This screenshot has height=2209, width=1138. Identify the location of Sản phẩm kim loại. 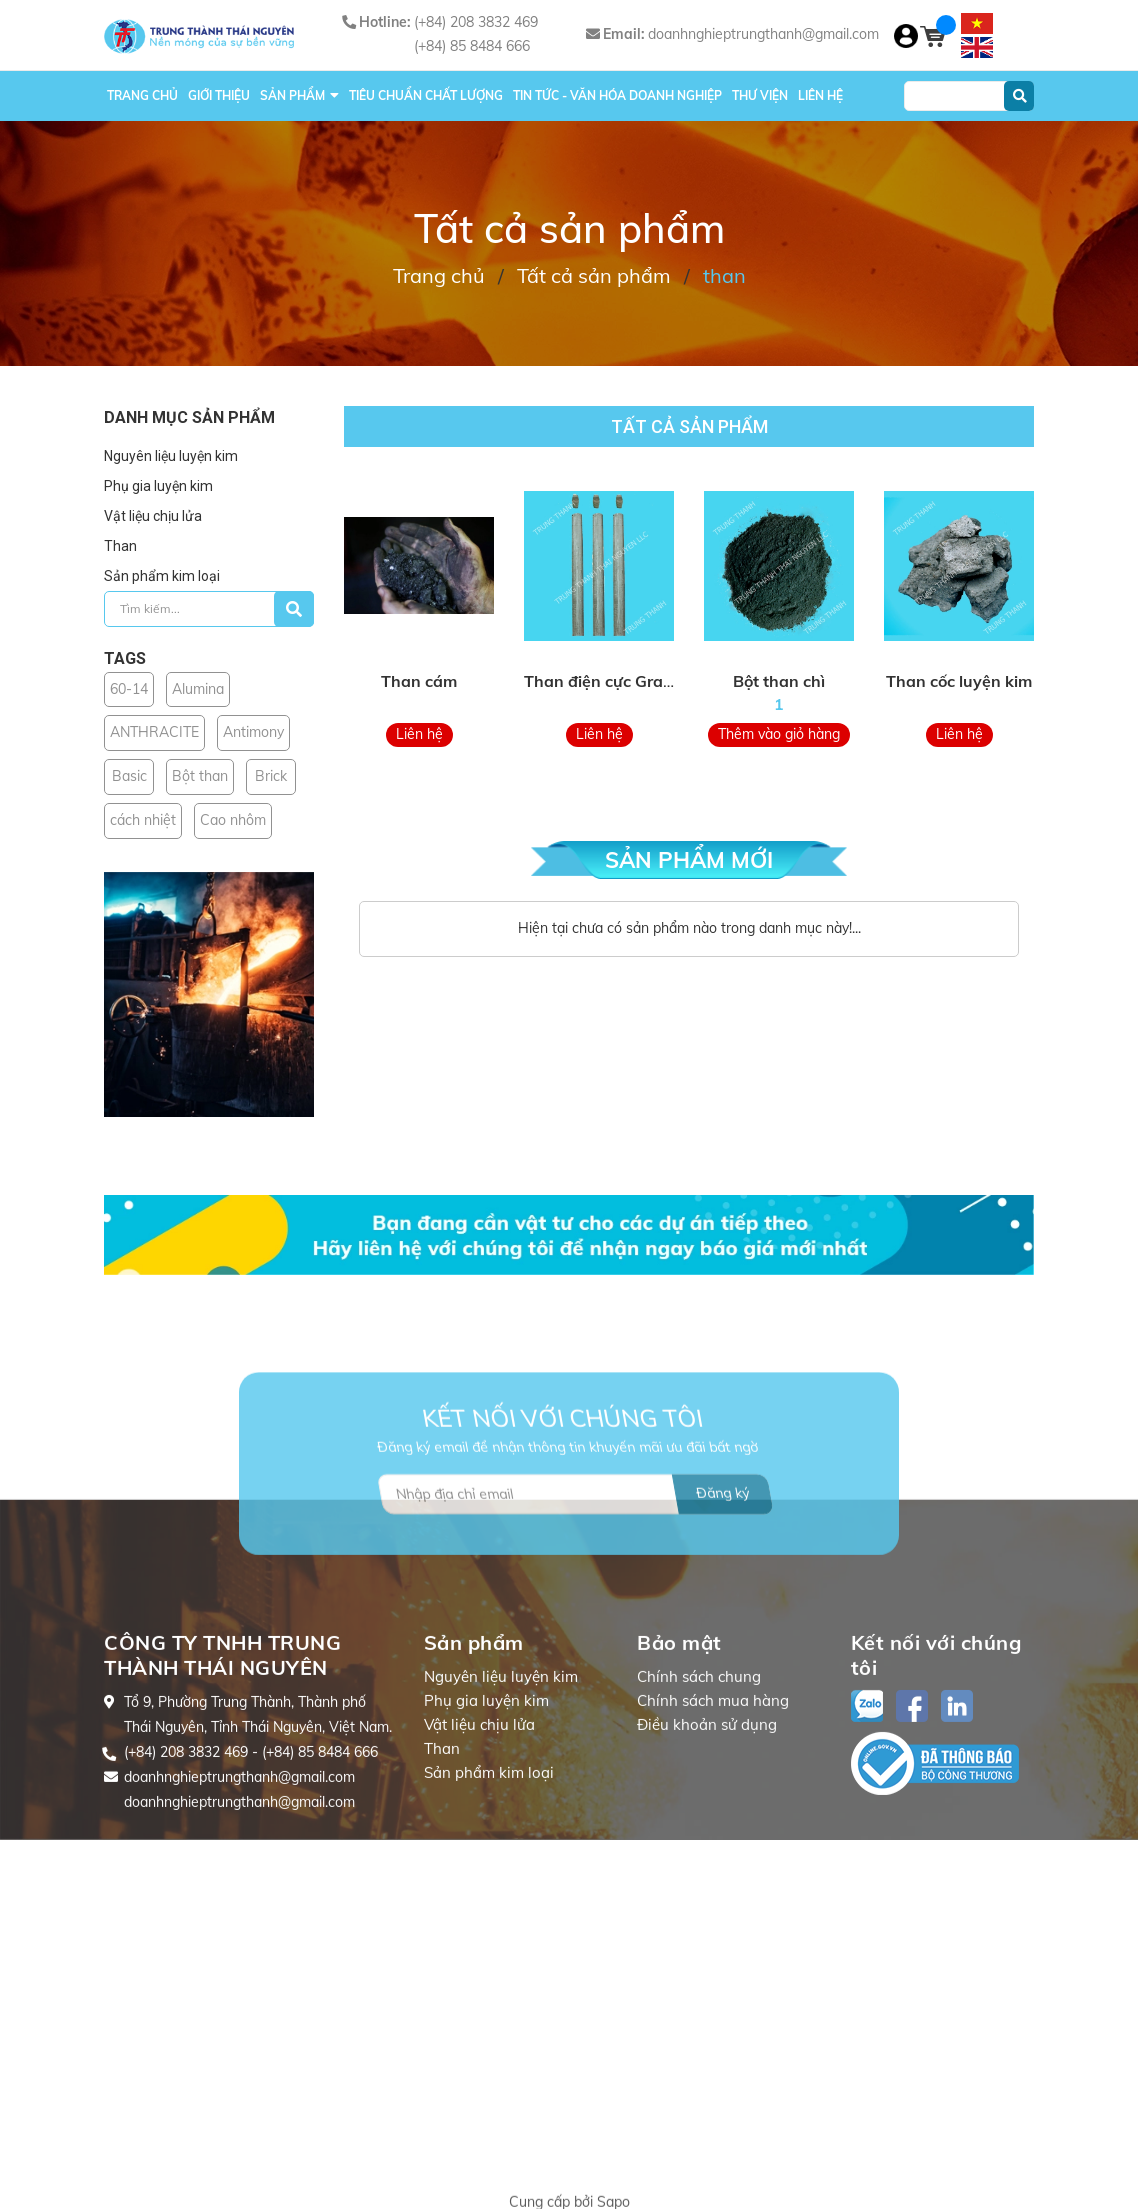
(162, 576).